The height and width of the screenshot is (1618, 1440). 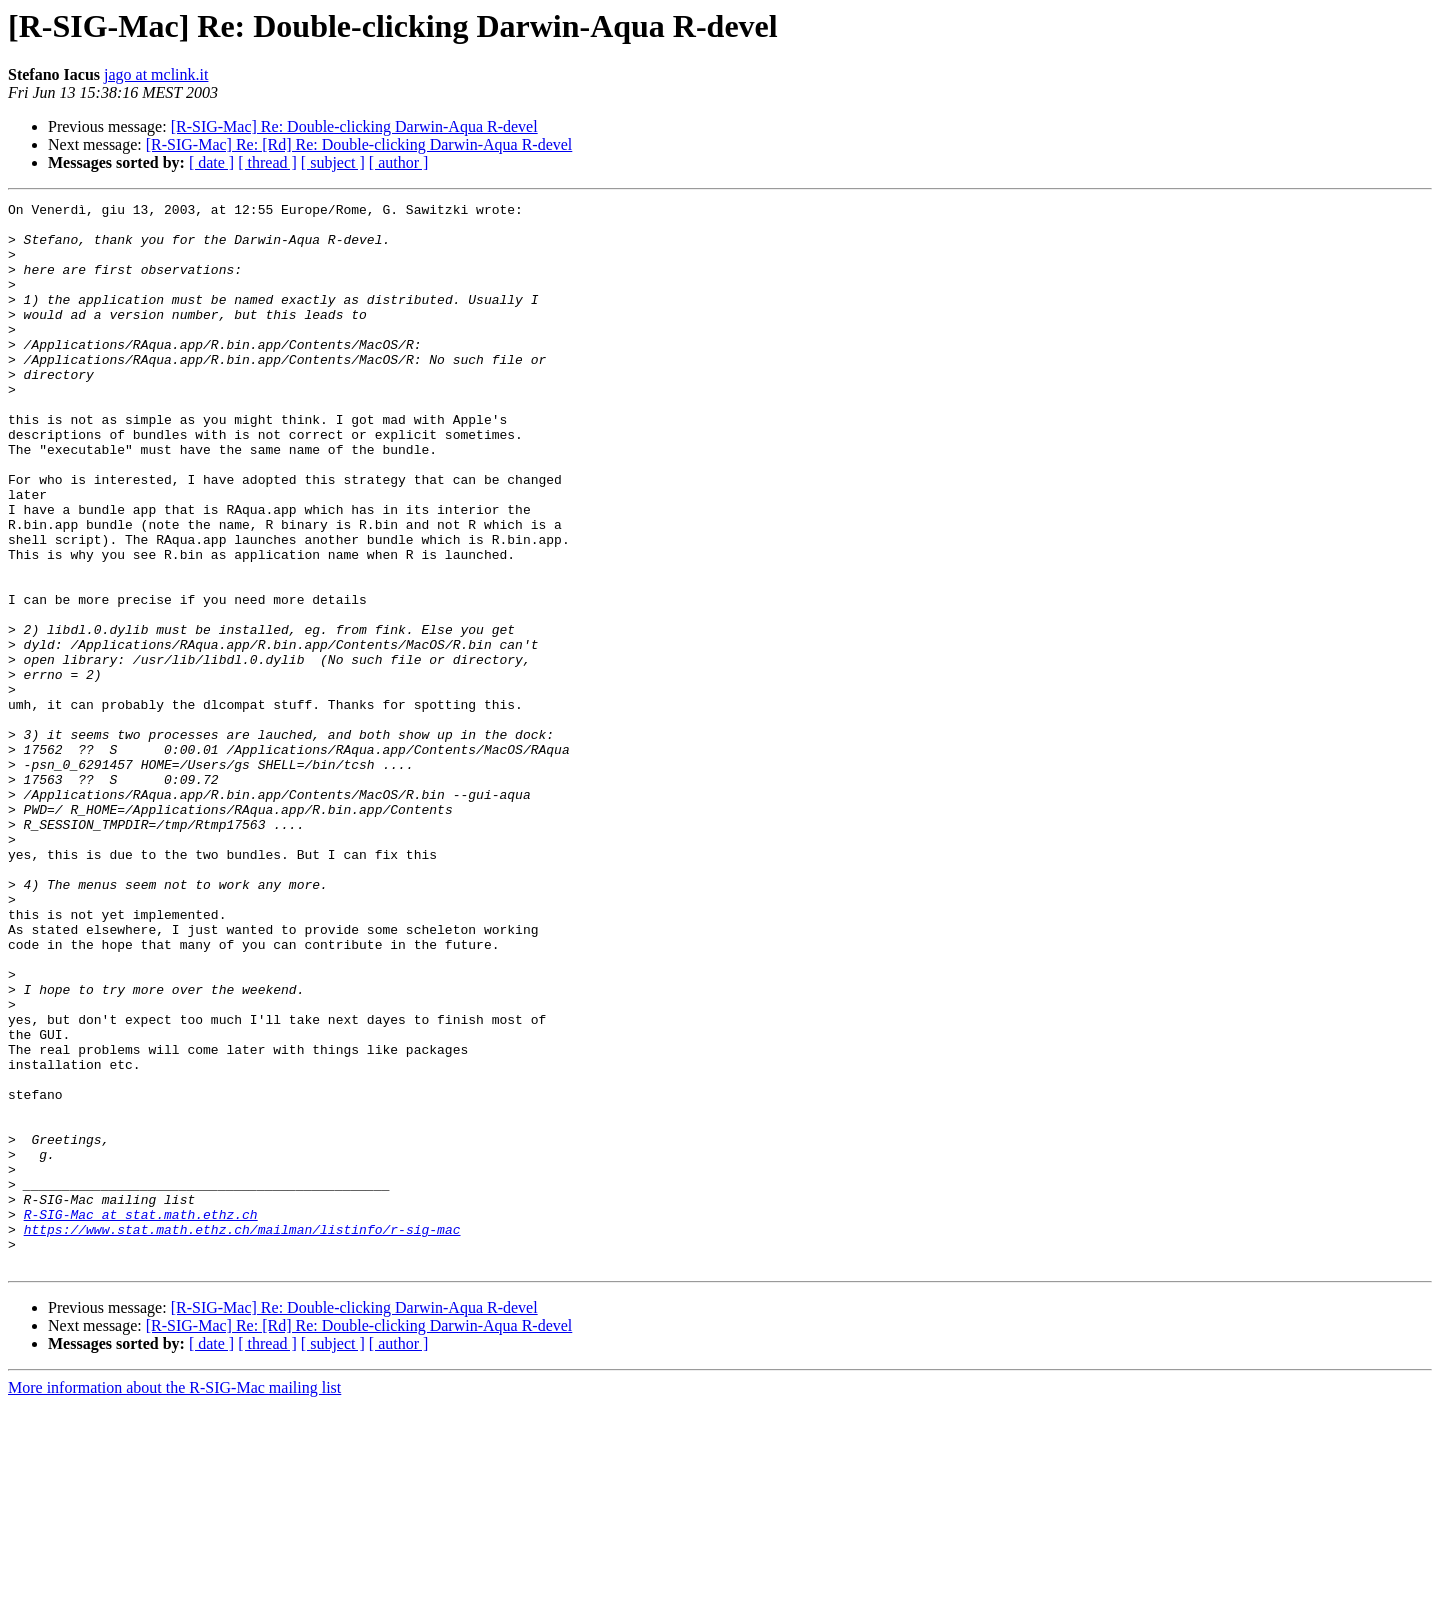 I want to click on [ author ], so click(x=399, y=162).